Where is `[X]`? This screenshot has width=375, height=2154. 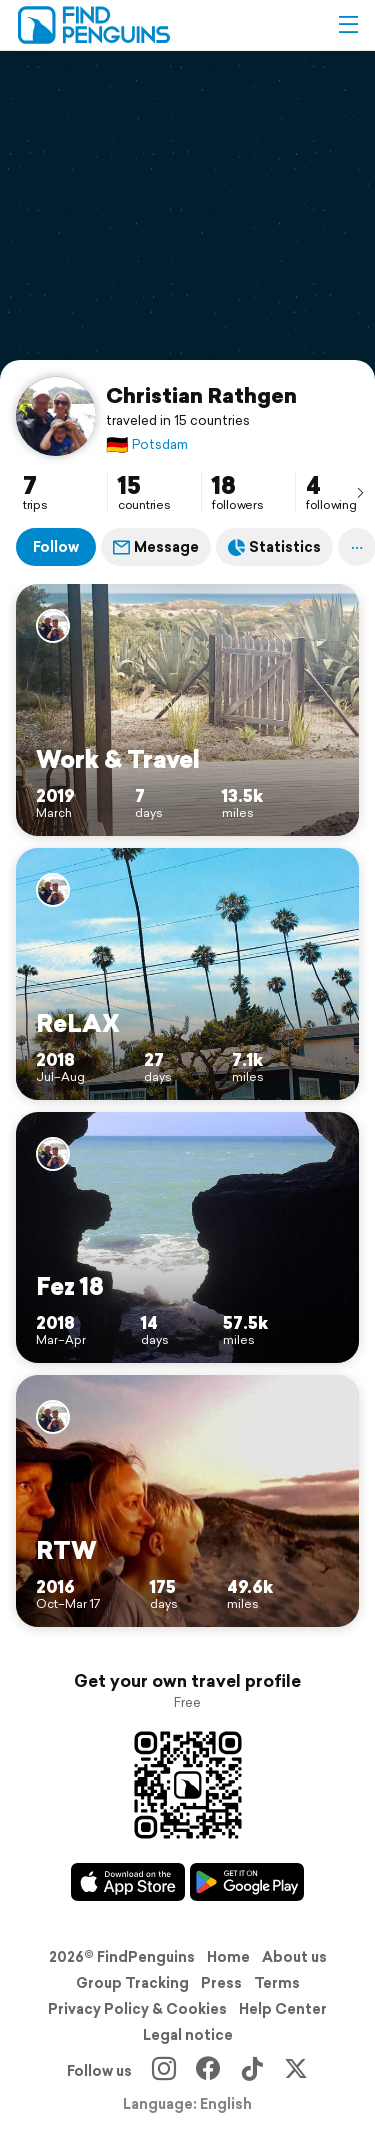
[X] is located at coordinates (296, 2071).